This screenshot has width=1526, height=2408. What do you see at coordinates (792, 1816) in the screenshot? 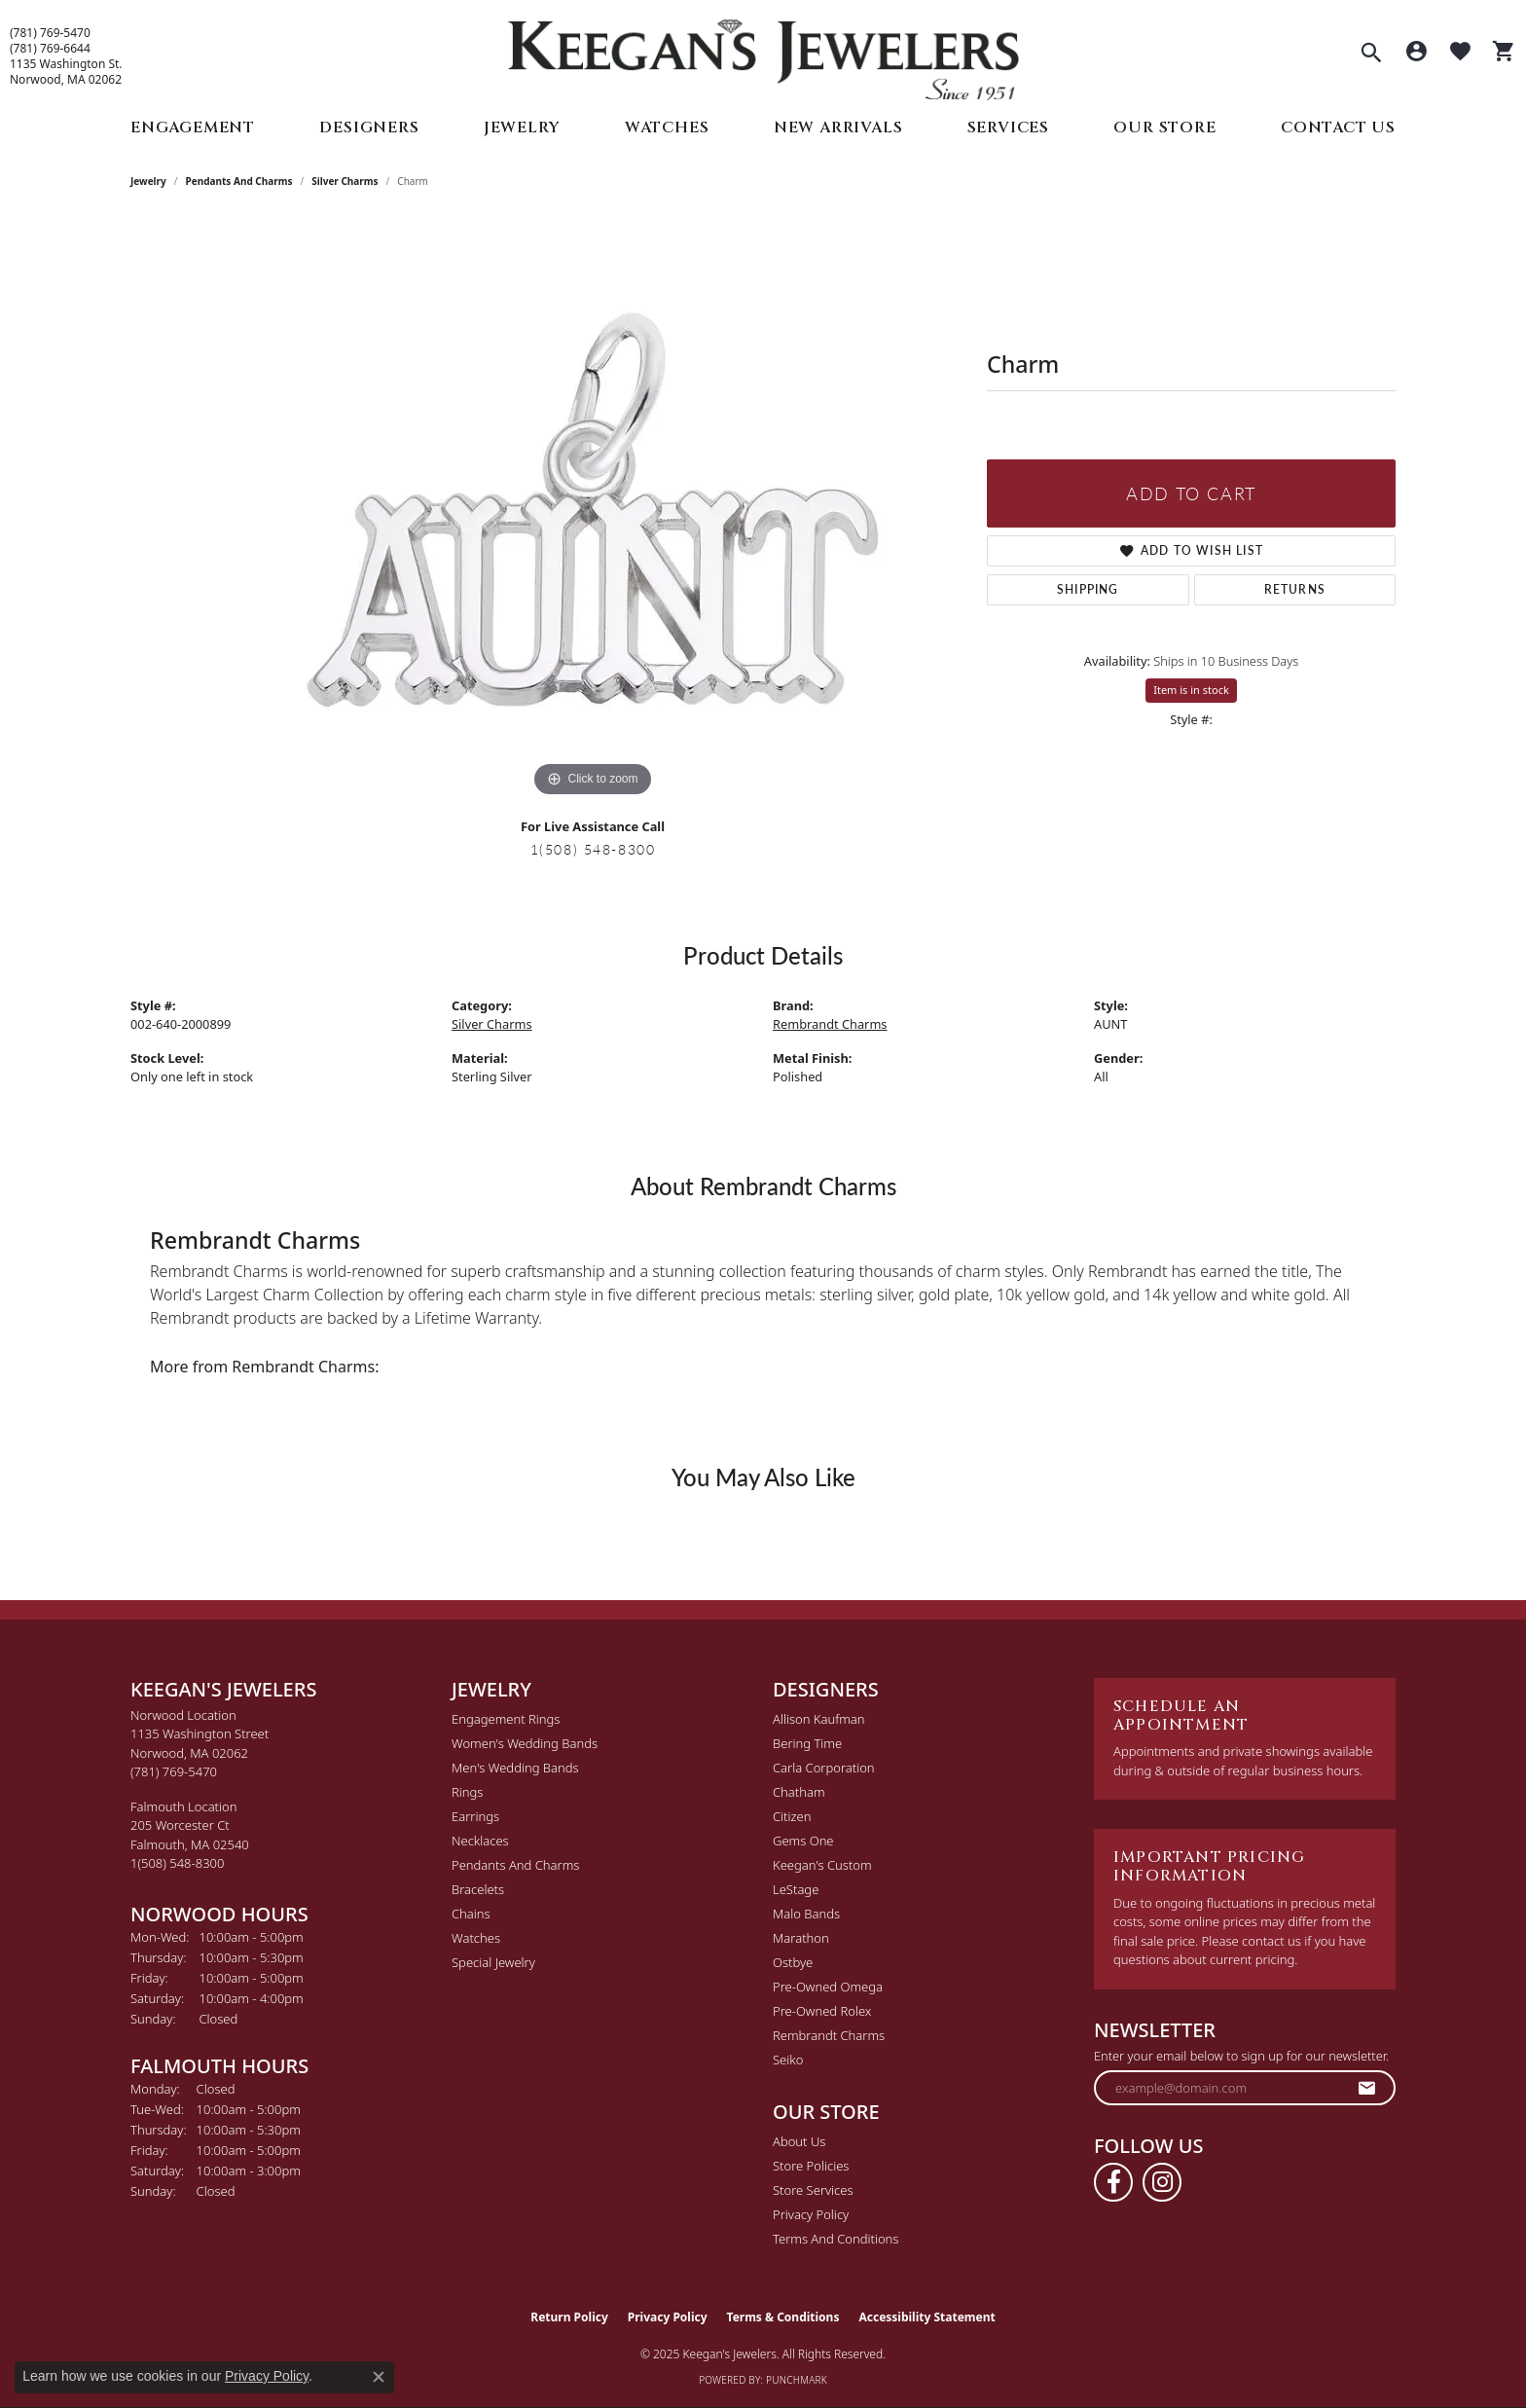
I see `Citizen [menuitem]` at bounding box center [792, 1816].